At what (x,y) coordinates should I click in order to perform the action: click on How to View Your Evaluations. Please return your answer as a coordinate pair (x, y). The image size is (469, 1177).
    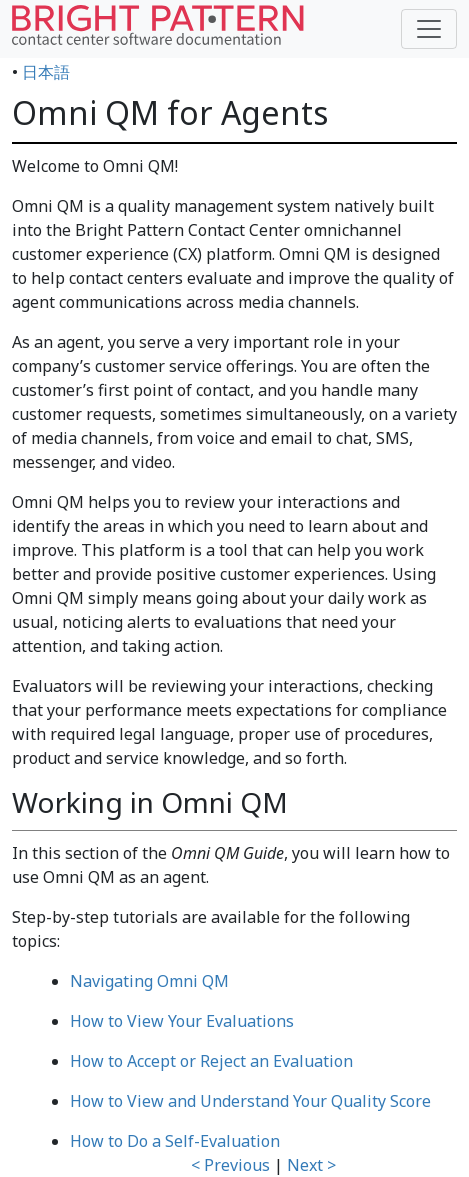
    Looking at the image, I should click on (182, 1021).